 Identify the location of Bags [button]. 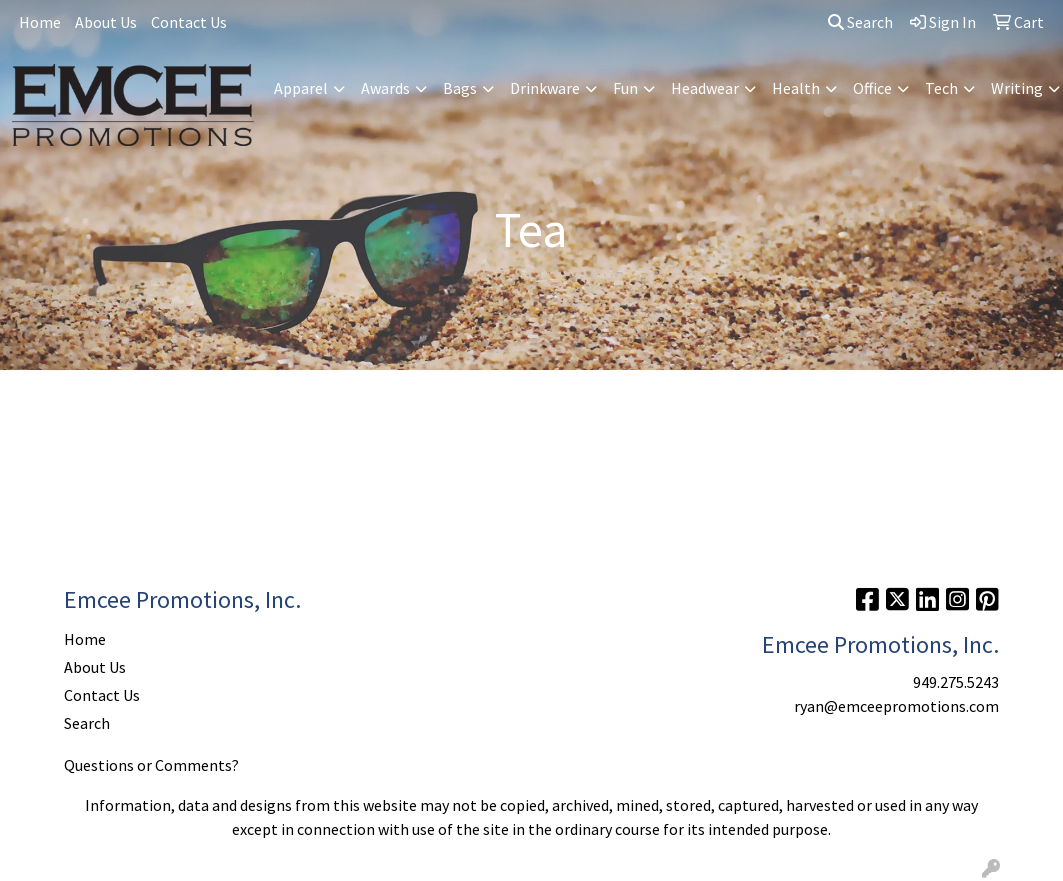
(460, 88).